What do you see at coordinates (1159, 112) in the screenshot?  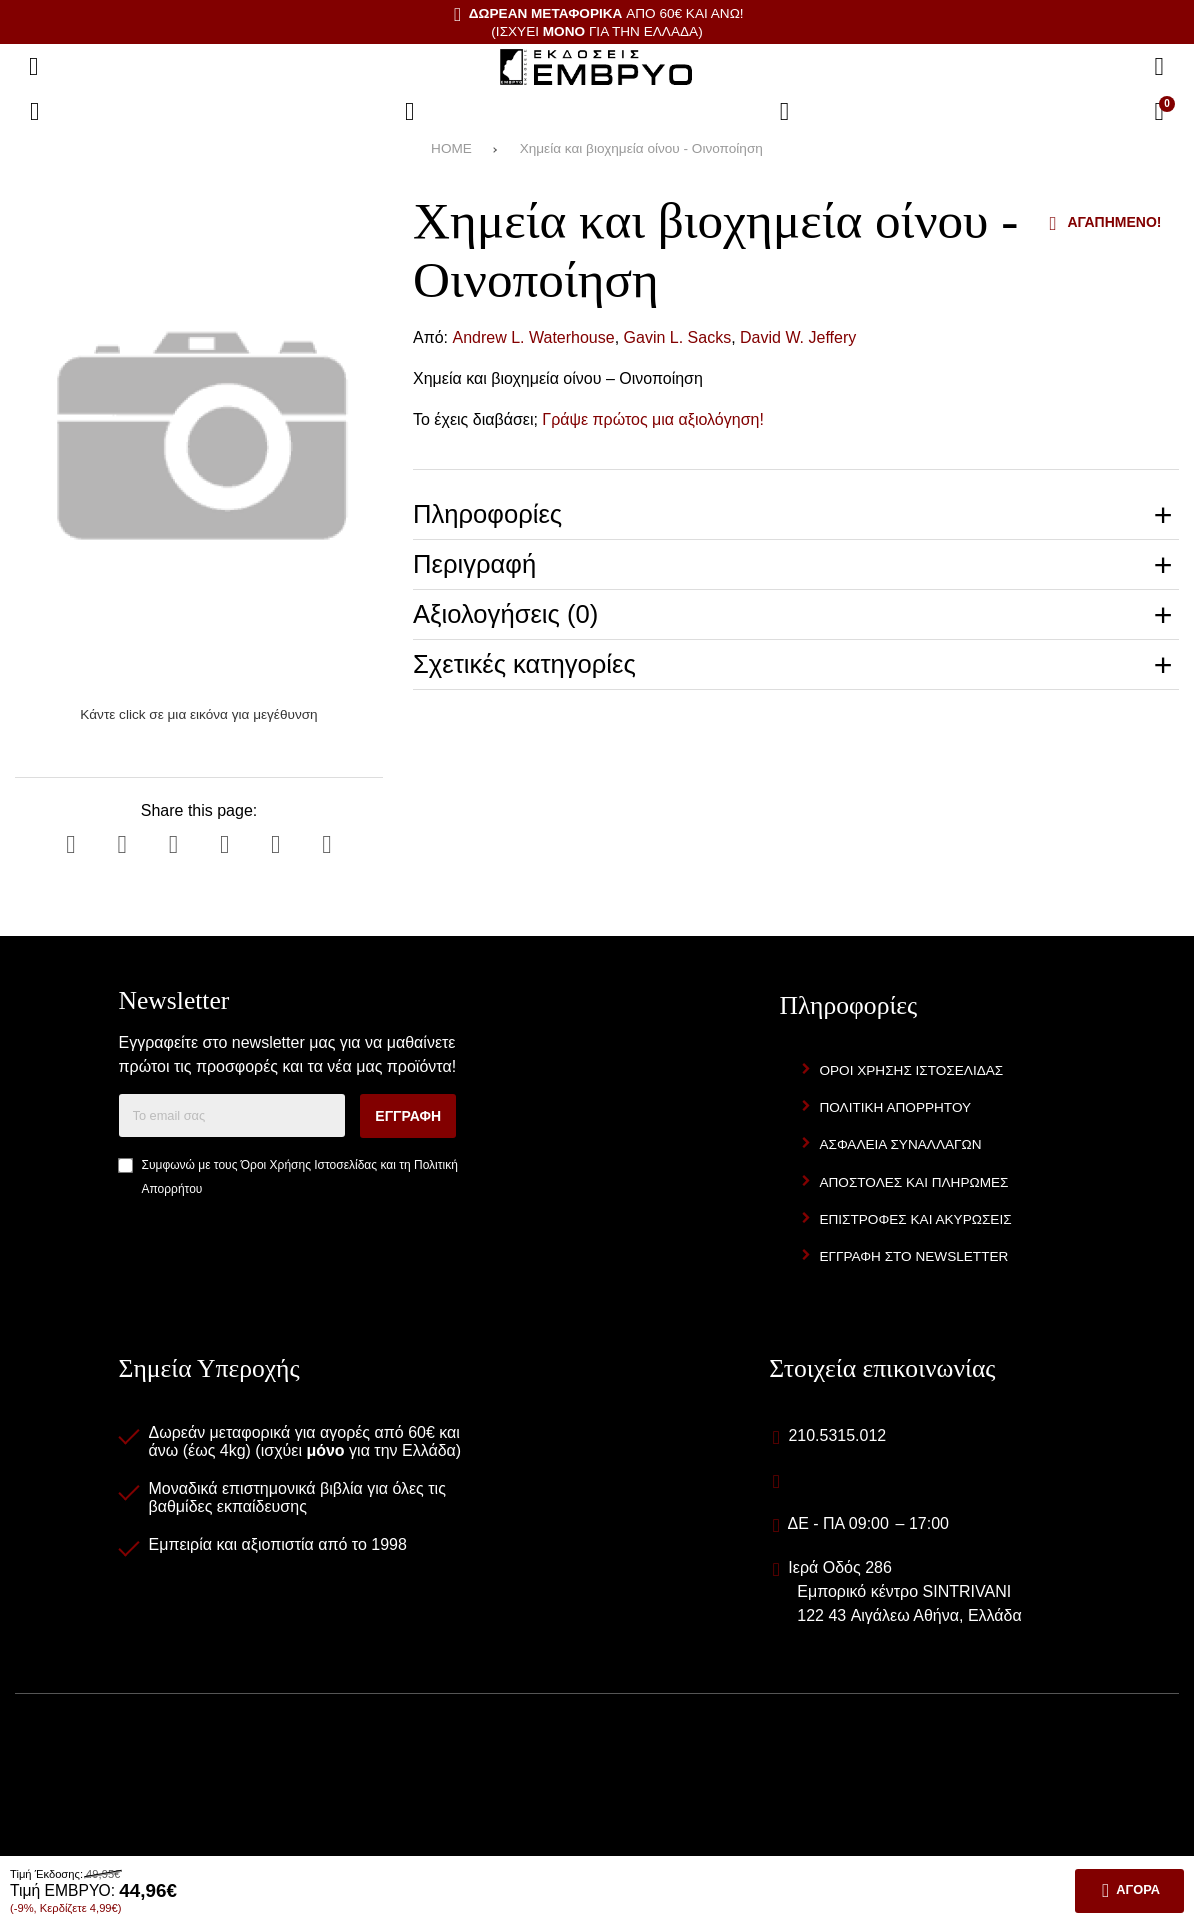 I see `[Το καλάθι μου]` at bounding box center [1159, 112].